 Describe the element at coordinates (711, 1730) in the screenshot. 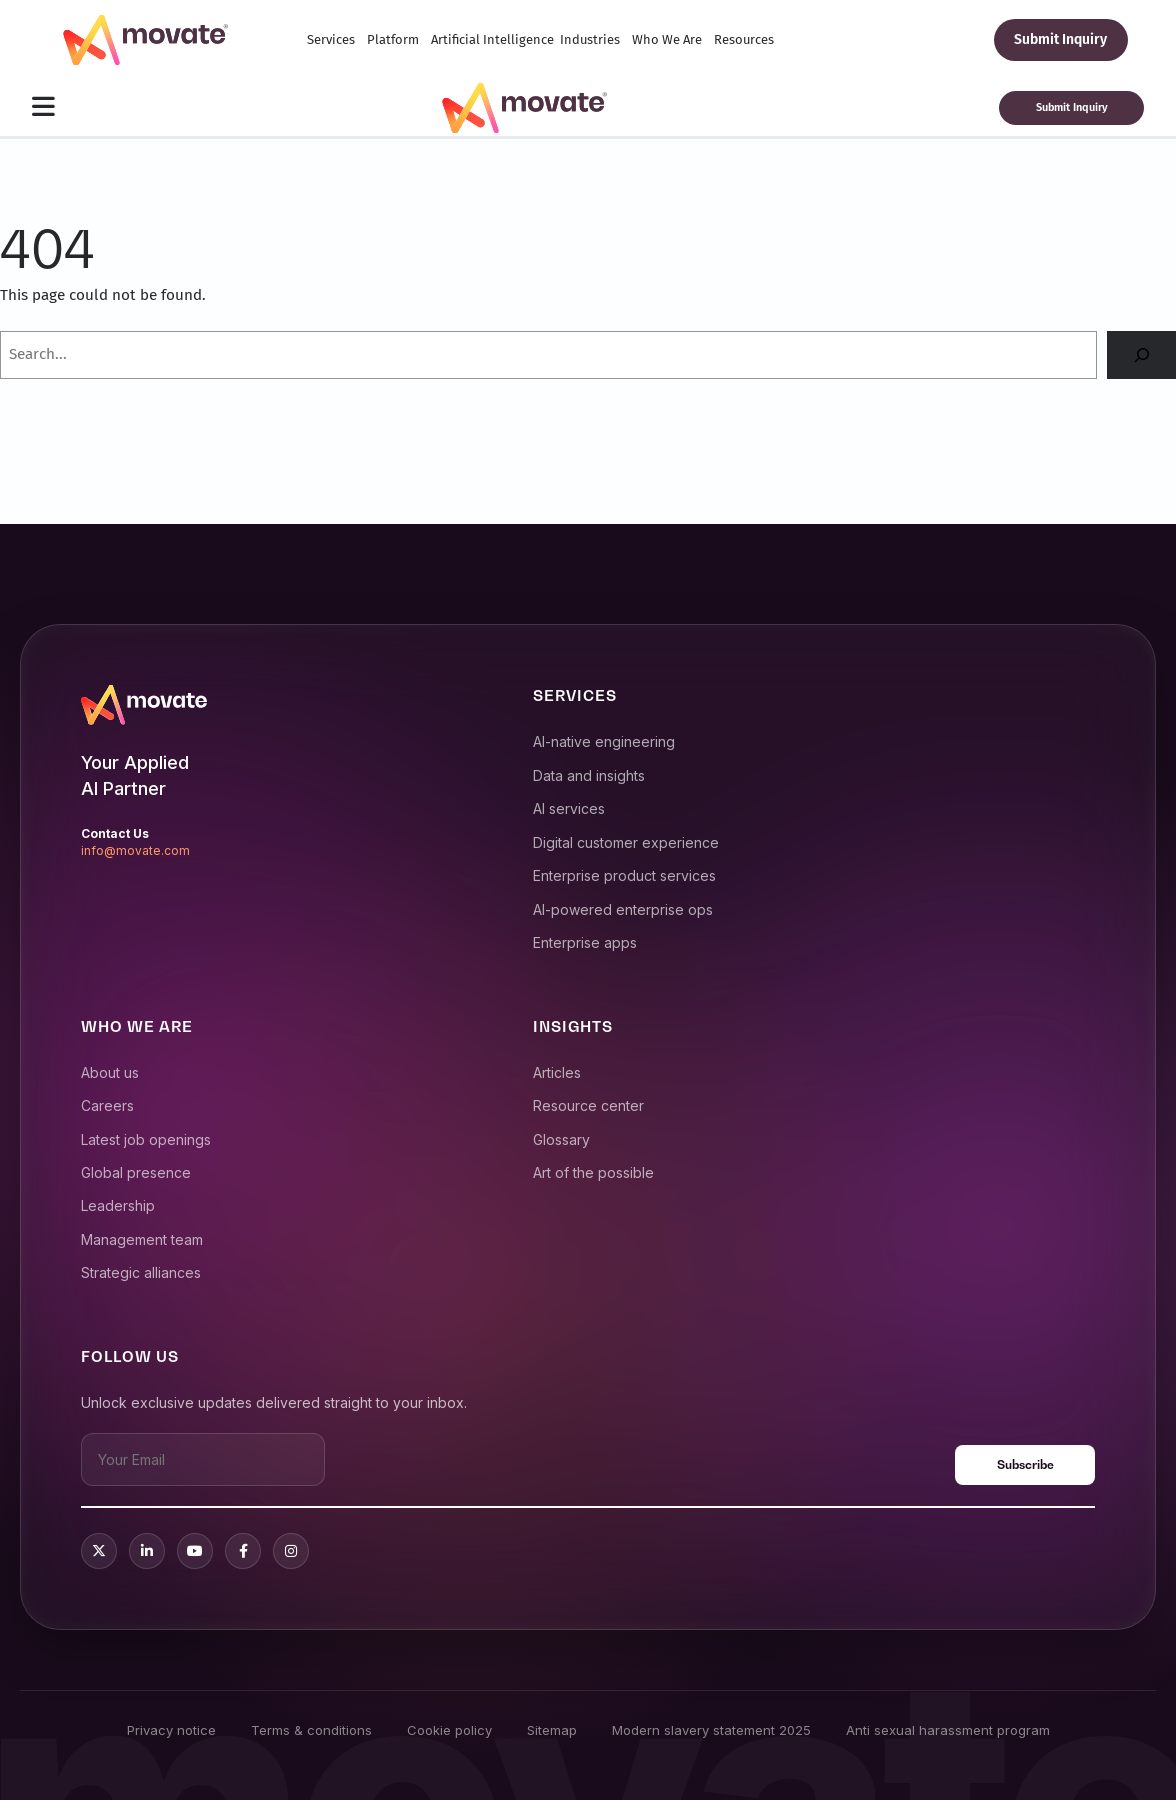

I see `Modern slavery statement 2025` at that location.